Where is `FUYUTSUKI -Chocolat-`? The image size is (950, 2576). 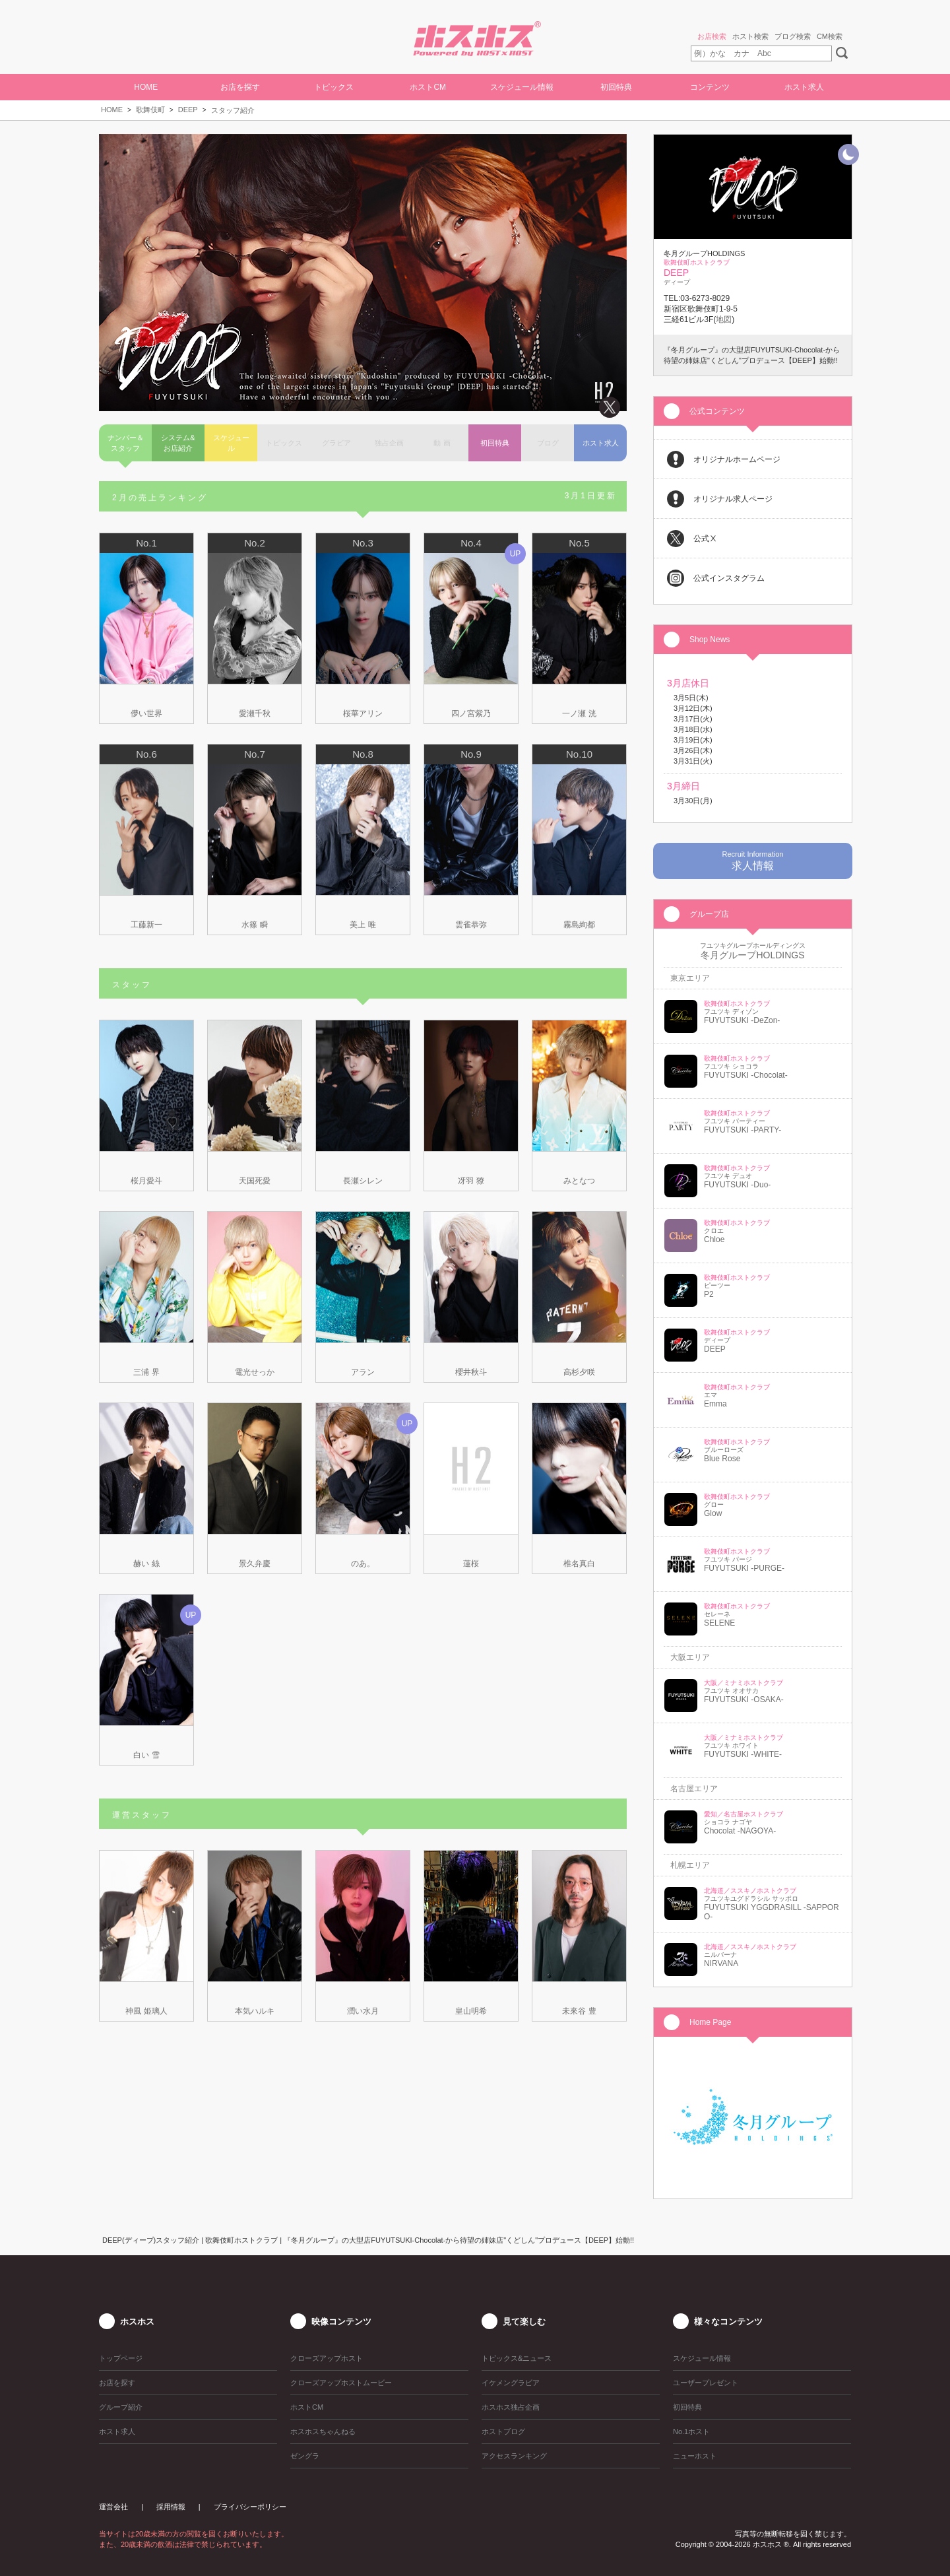 FUYUTSUKI -Chocolat- is located at coordinates (746, 1075).